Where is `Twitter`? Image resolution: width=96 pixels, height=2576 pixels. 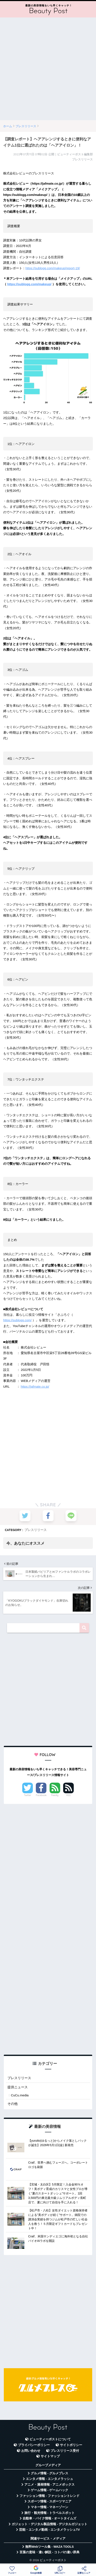
Twitter is located at coordinates (27, 1795).